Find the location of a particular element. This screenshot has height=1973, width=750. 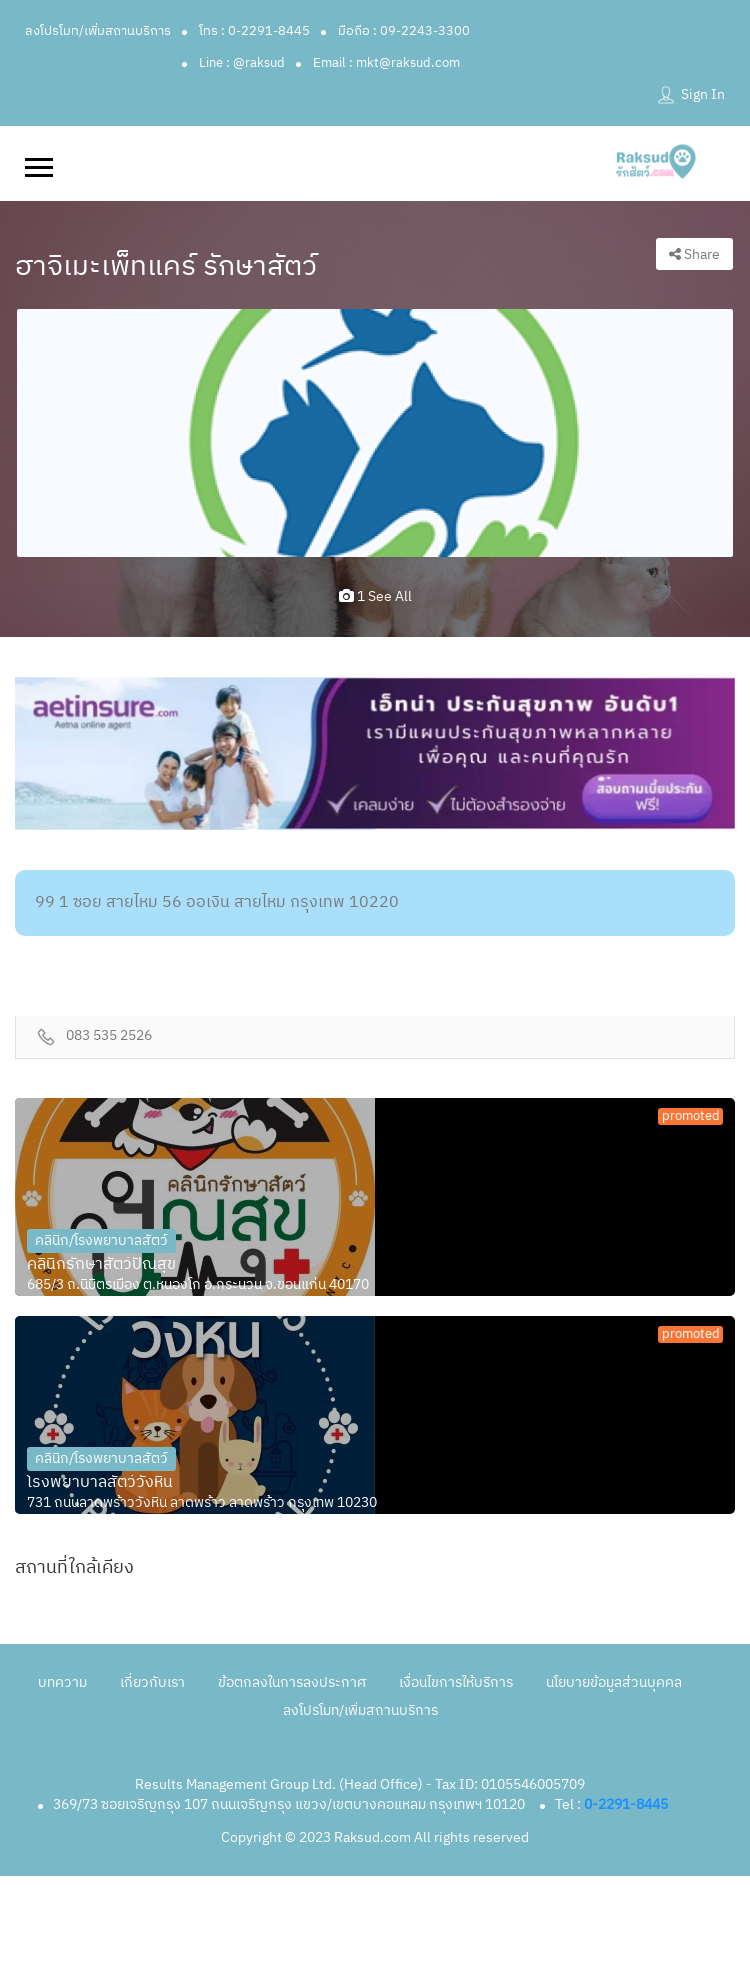

มือถือ : 09-2243-3300 is located at coordinates (404, 31).